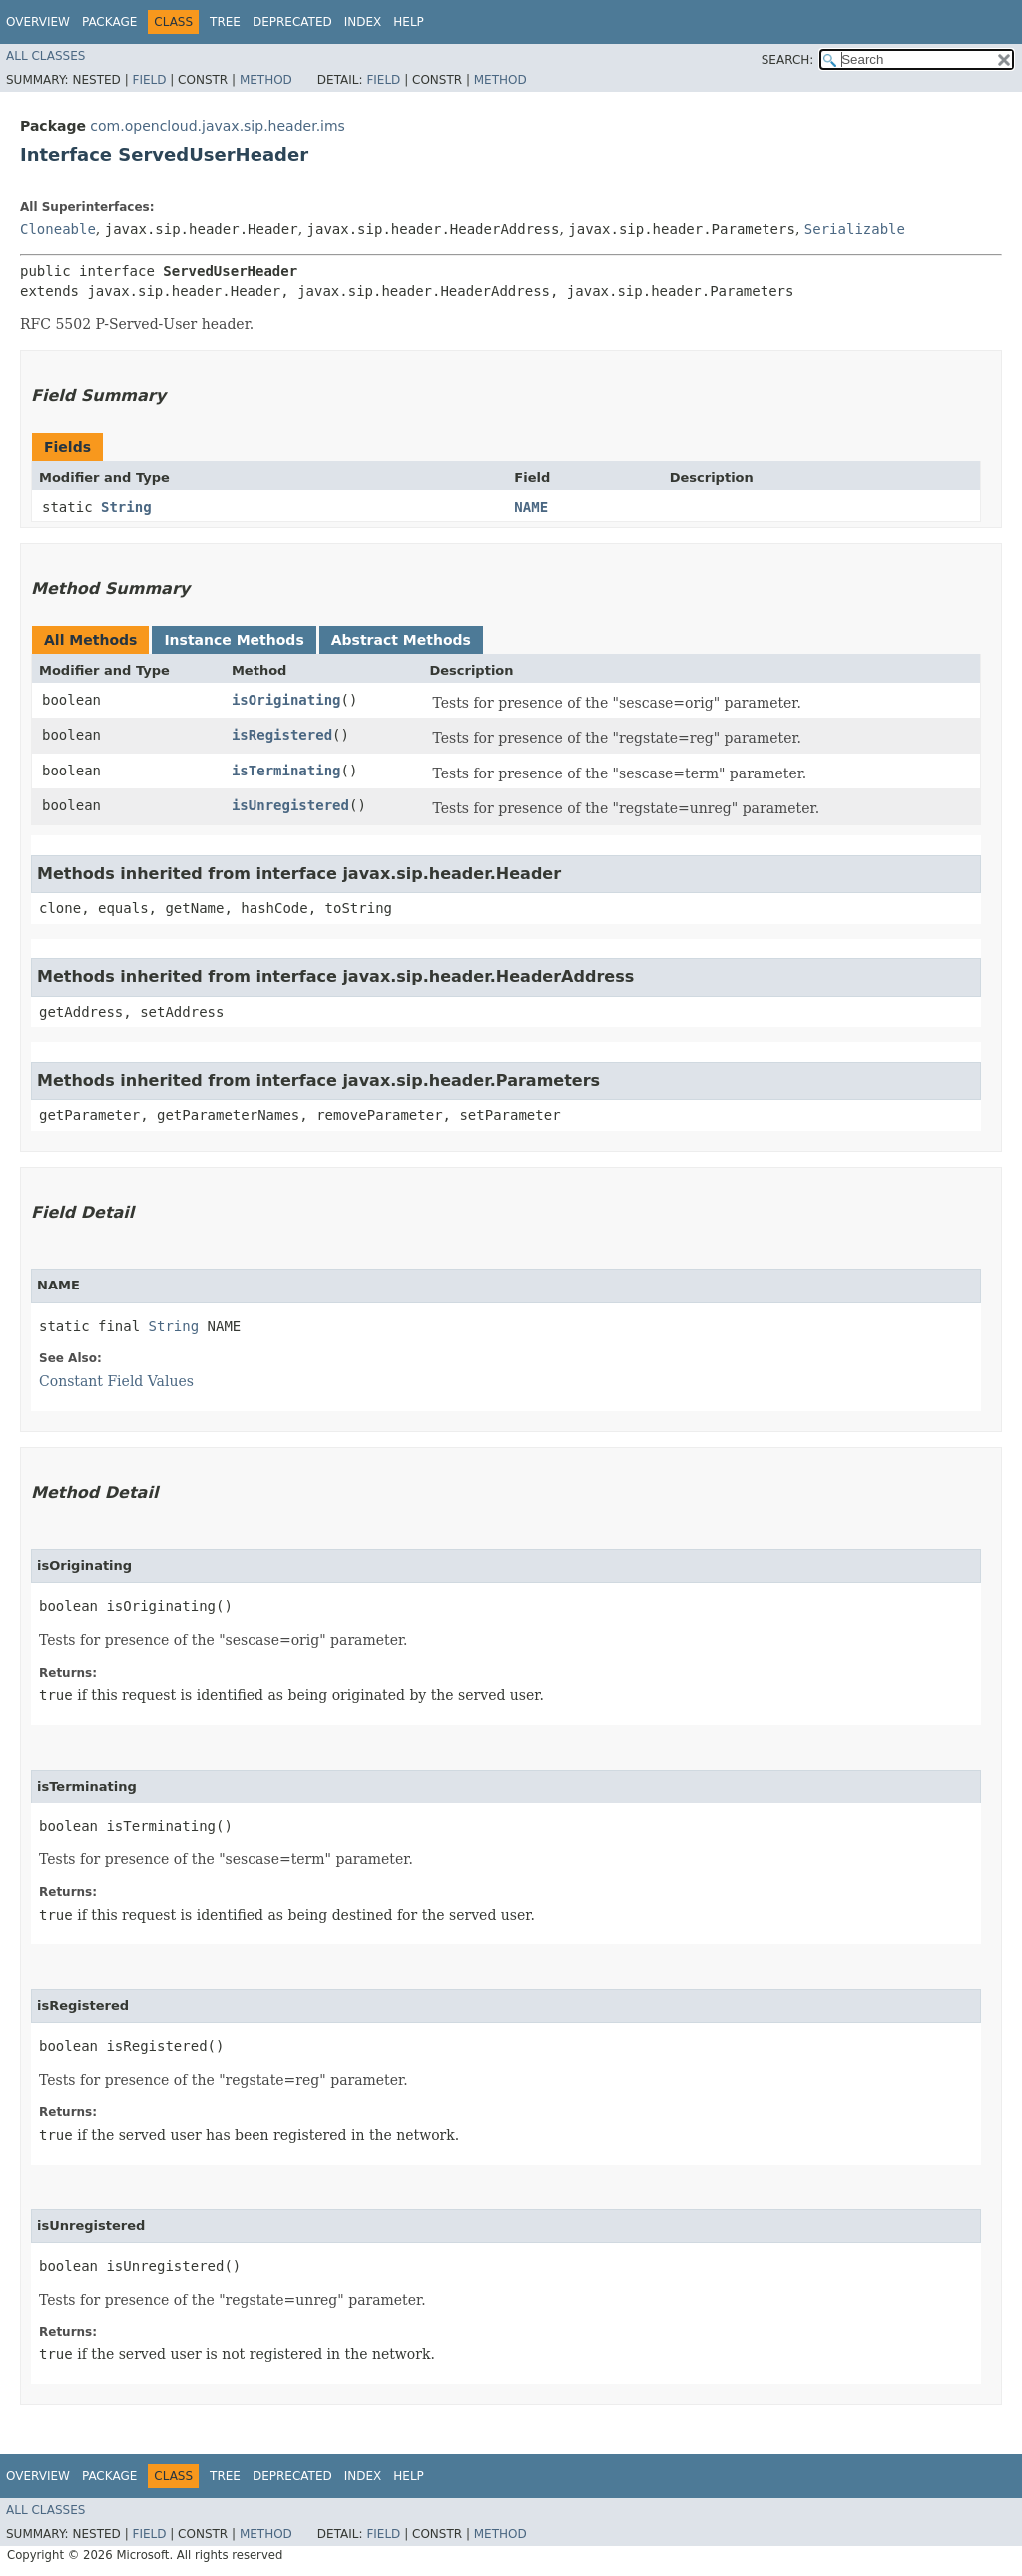 The width and height of the screenshot is (1022, 2576). Describe the element at coordinates (38, 22) in the screenshot. I see `Overview` at that location.